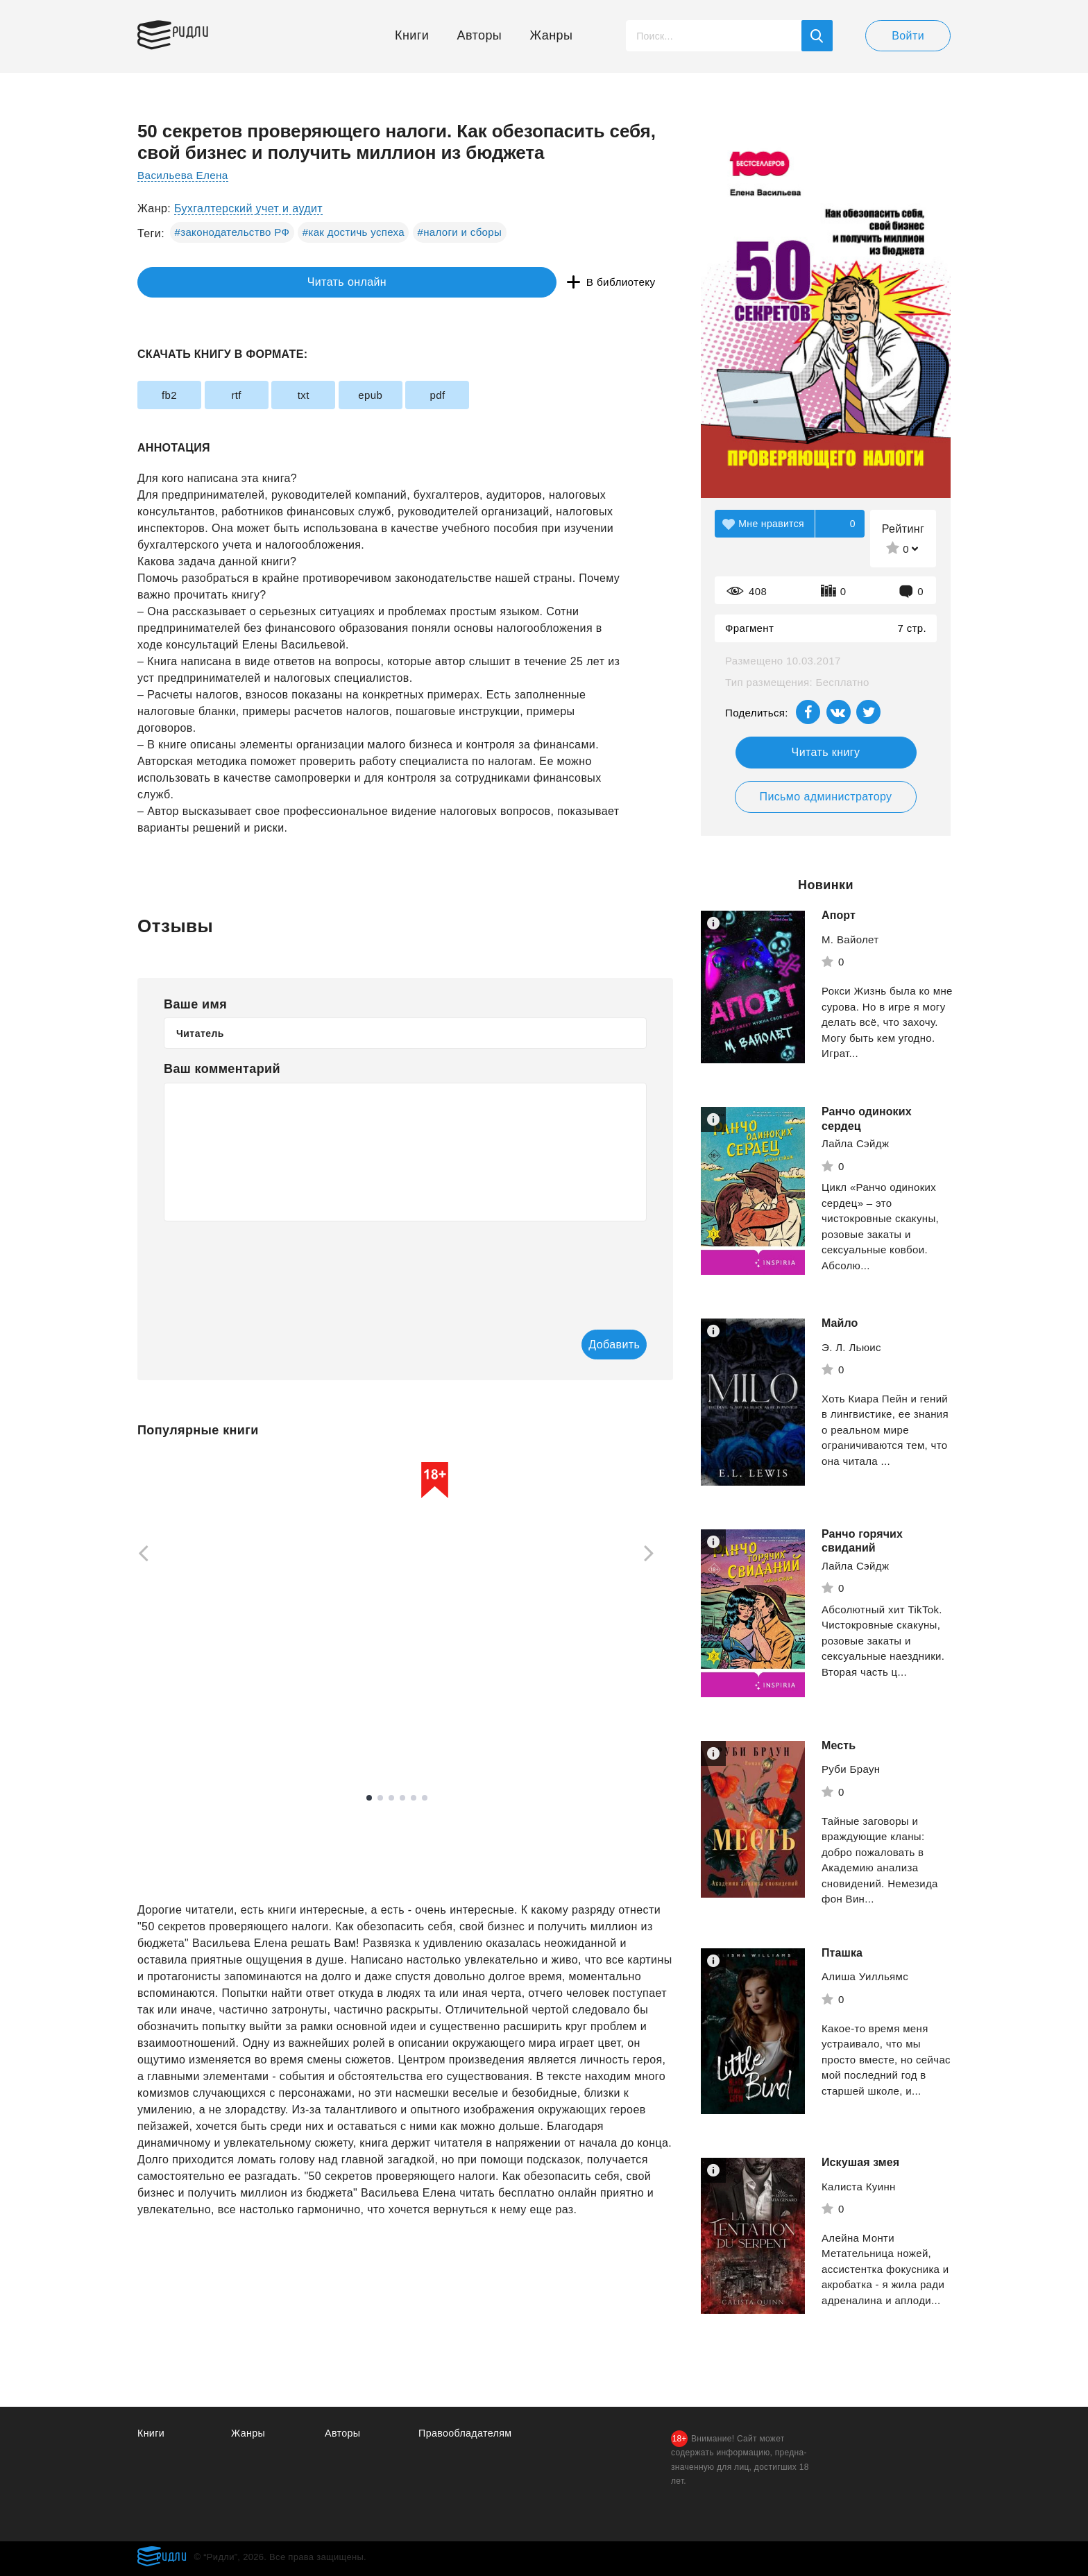  I want to click on epub, so click(441, 395).